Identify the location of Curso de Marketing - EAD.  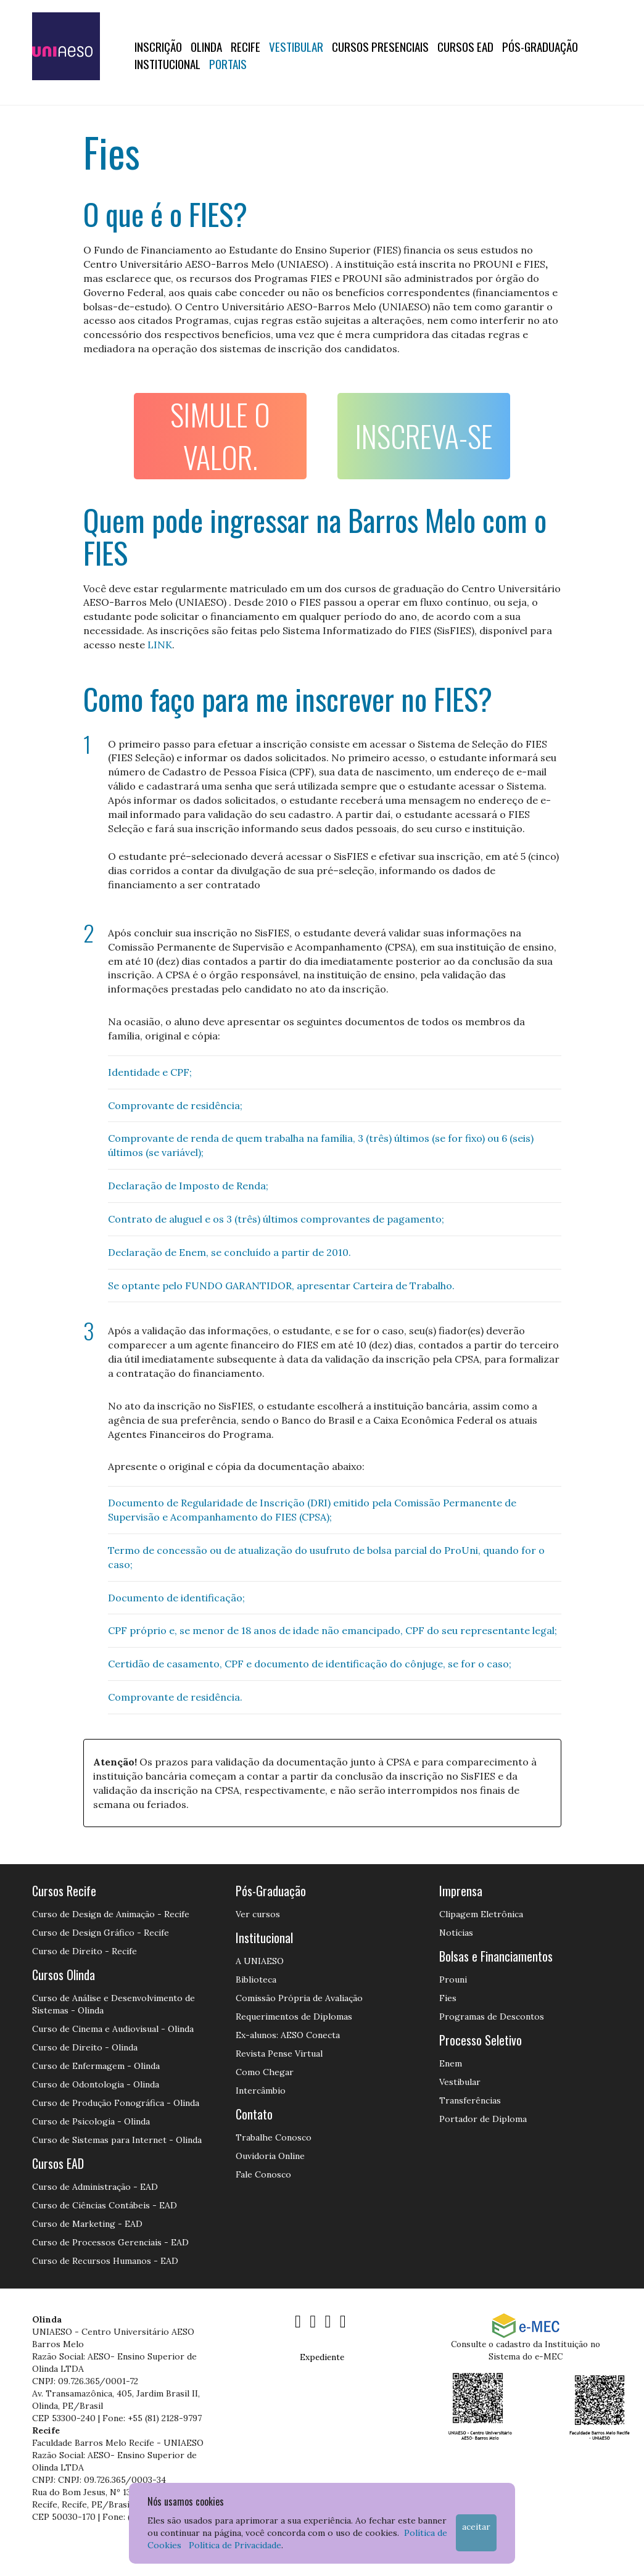
(87, 2223).